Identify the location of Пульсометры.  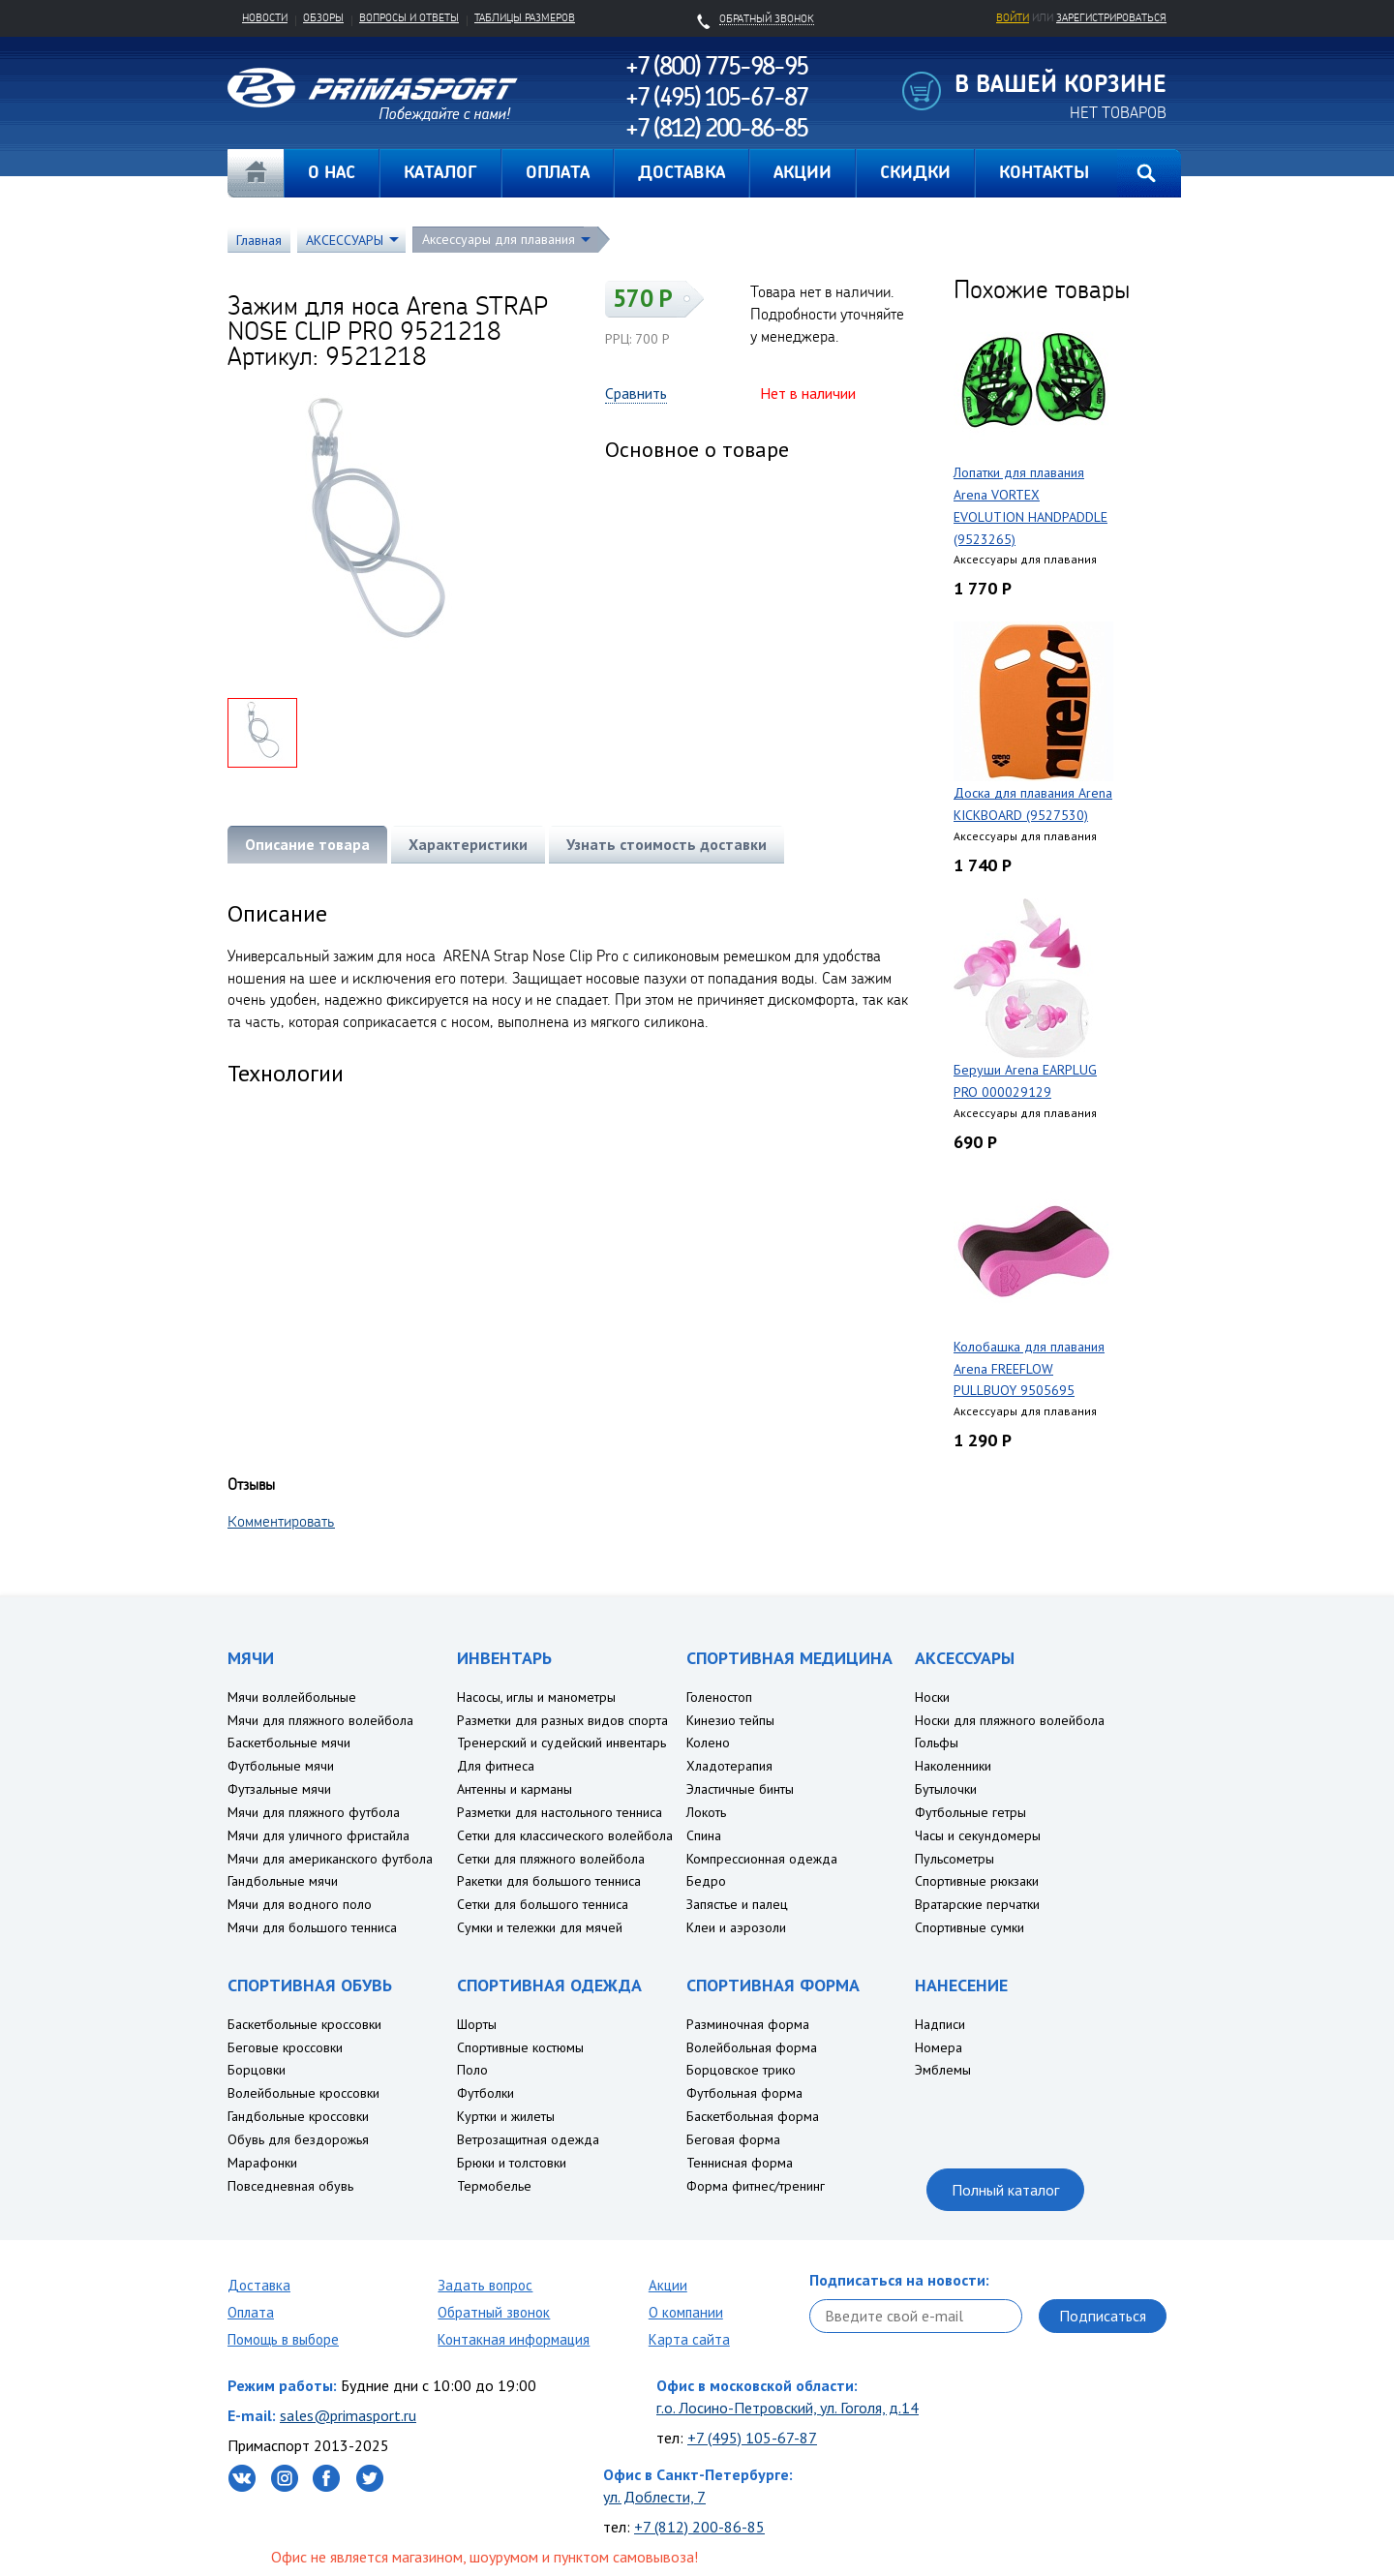
(954, 1858).